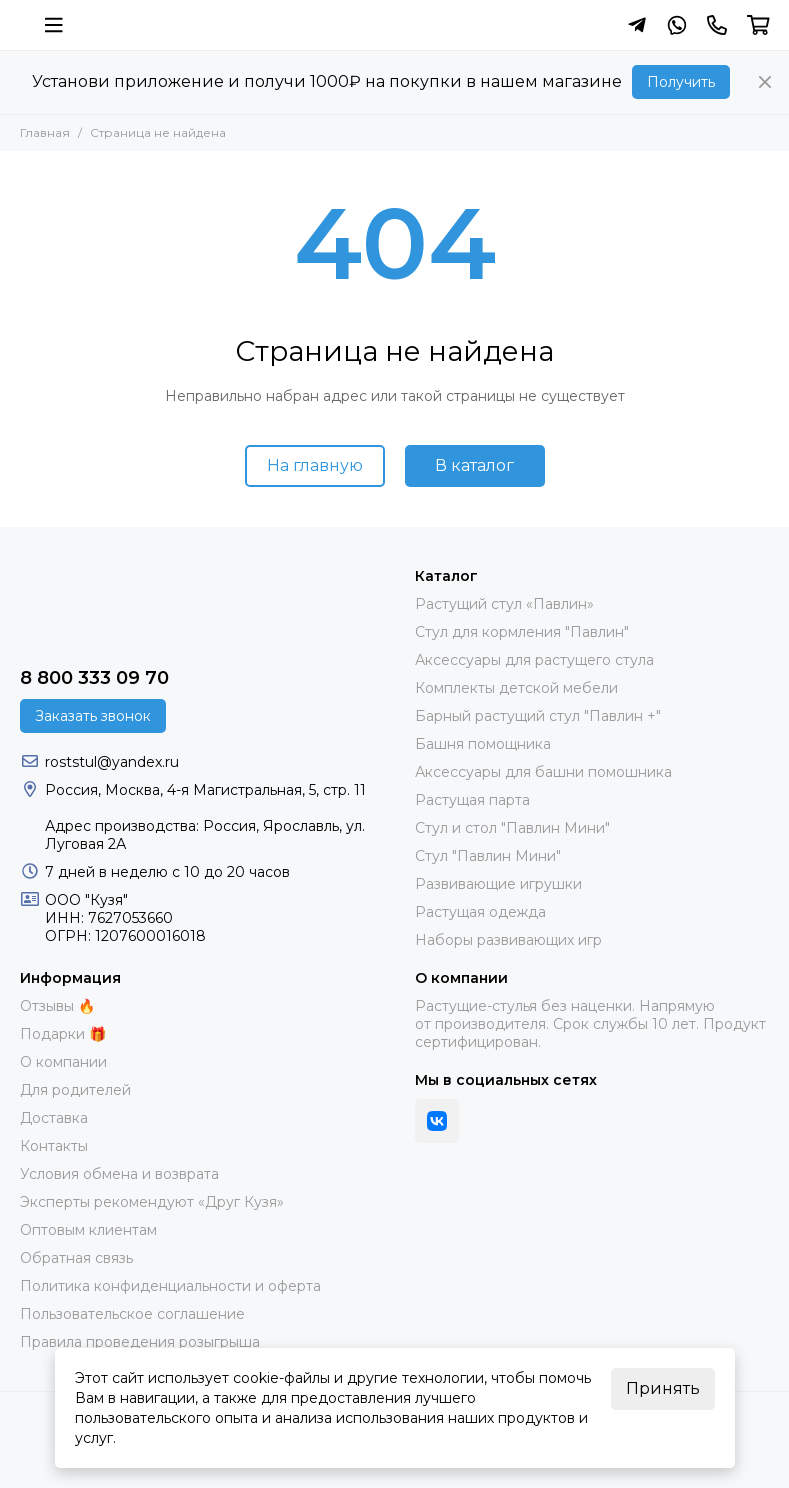  What do you see at coordinates (758, 25) in the screenshot?
I see `[Корзина]` at bounding box center [758, 25].